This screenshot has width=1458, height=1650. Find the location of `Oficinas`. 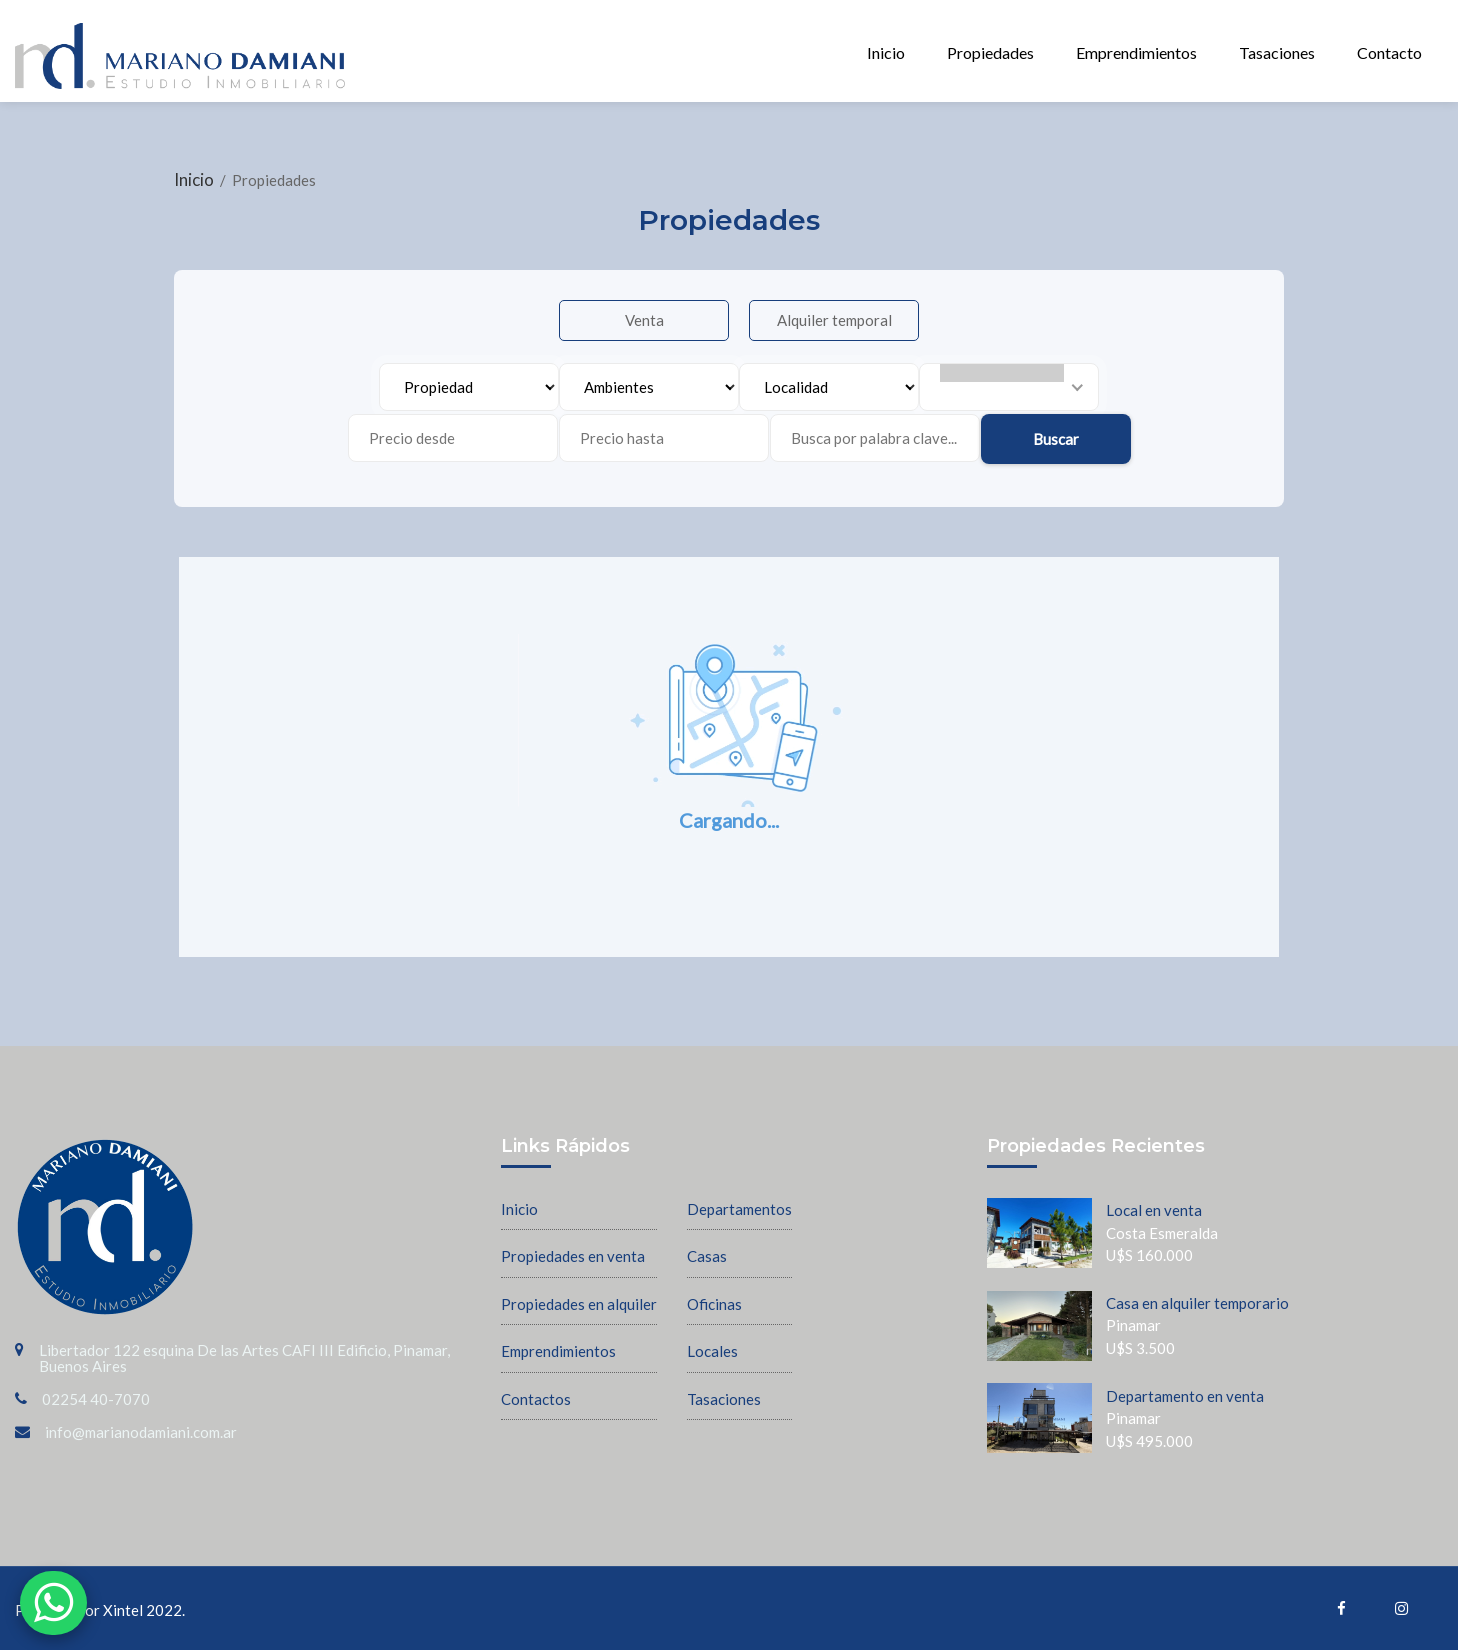

Oficinas is located at coordinates (714, 1304).